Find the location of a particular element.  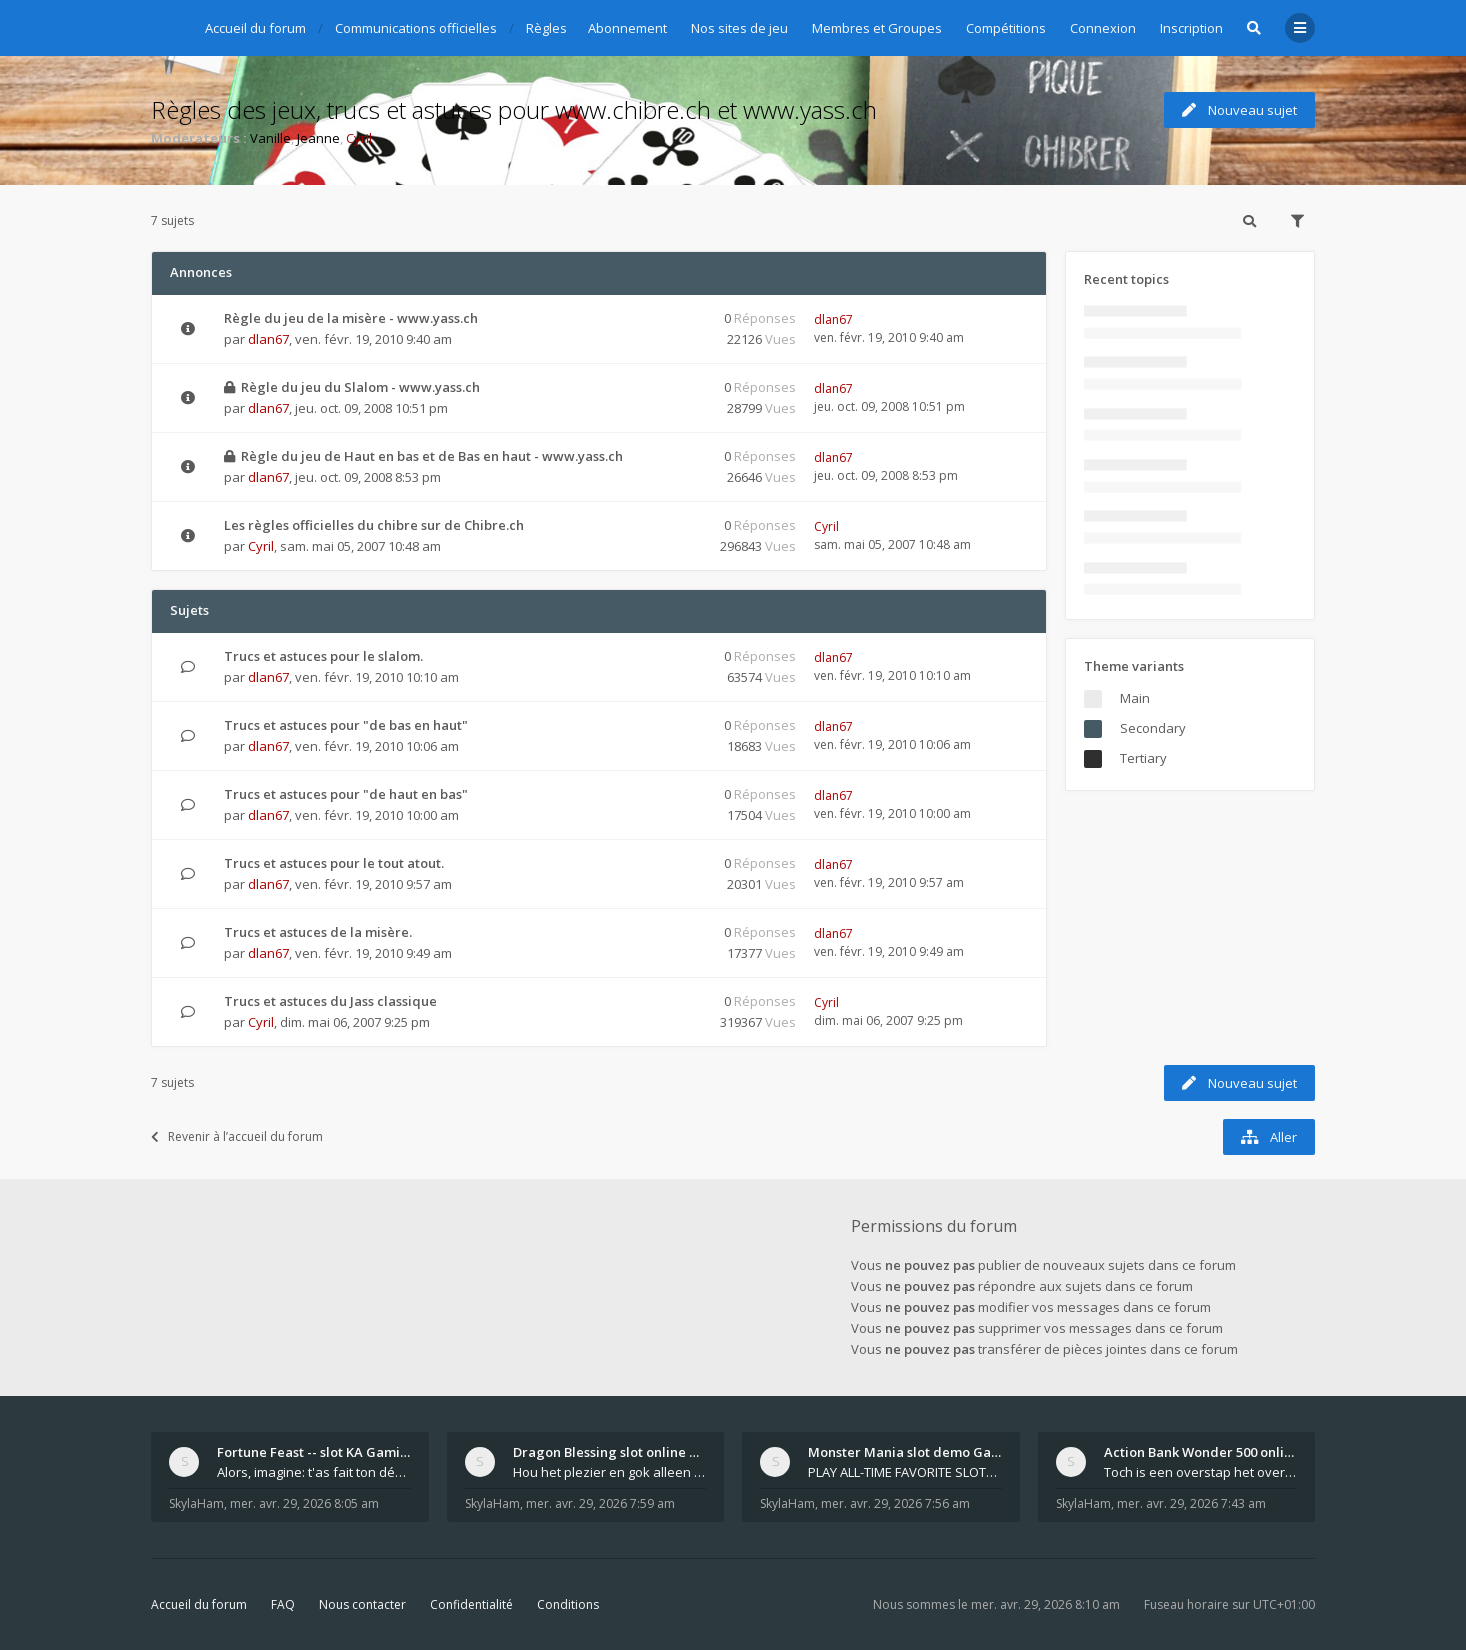

mer. avr. 29, 2026 7:56 am is located at coordinates (895, 1503).